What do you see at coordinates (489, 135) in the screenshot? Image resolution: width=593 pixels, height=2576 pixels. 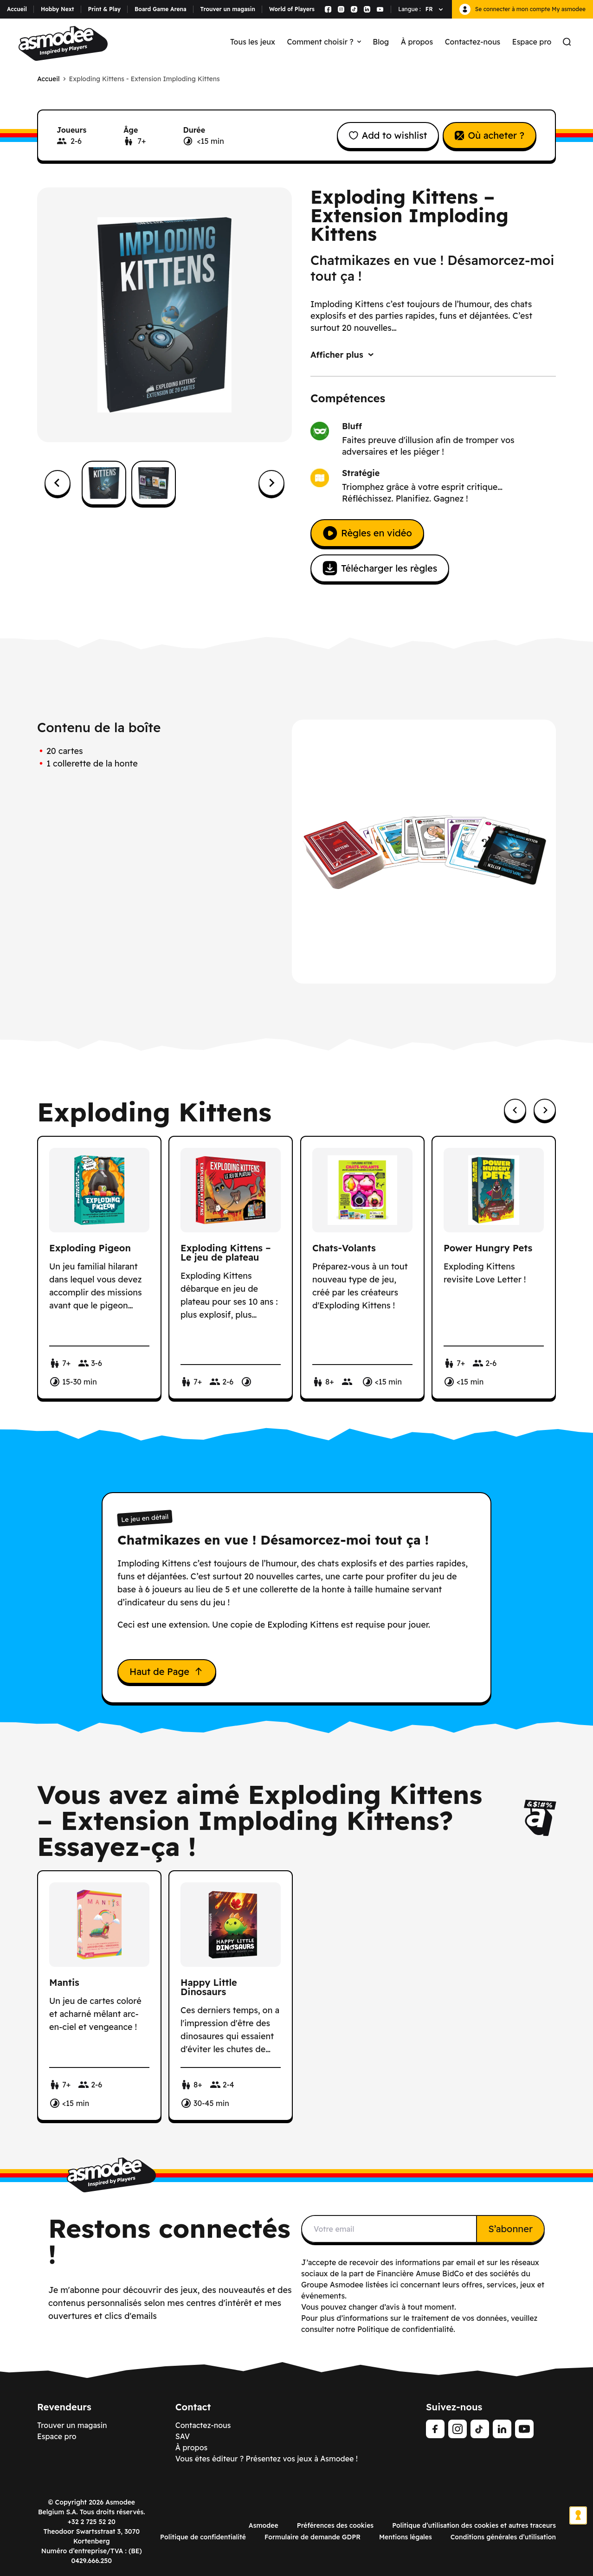 I see `Où acheter ?` at bounding box center [489, 135].